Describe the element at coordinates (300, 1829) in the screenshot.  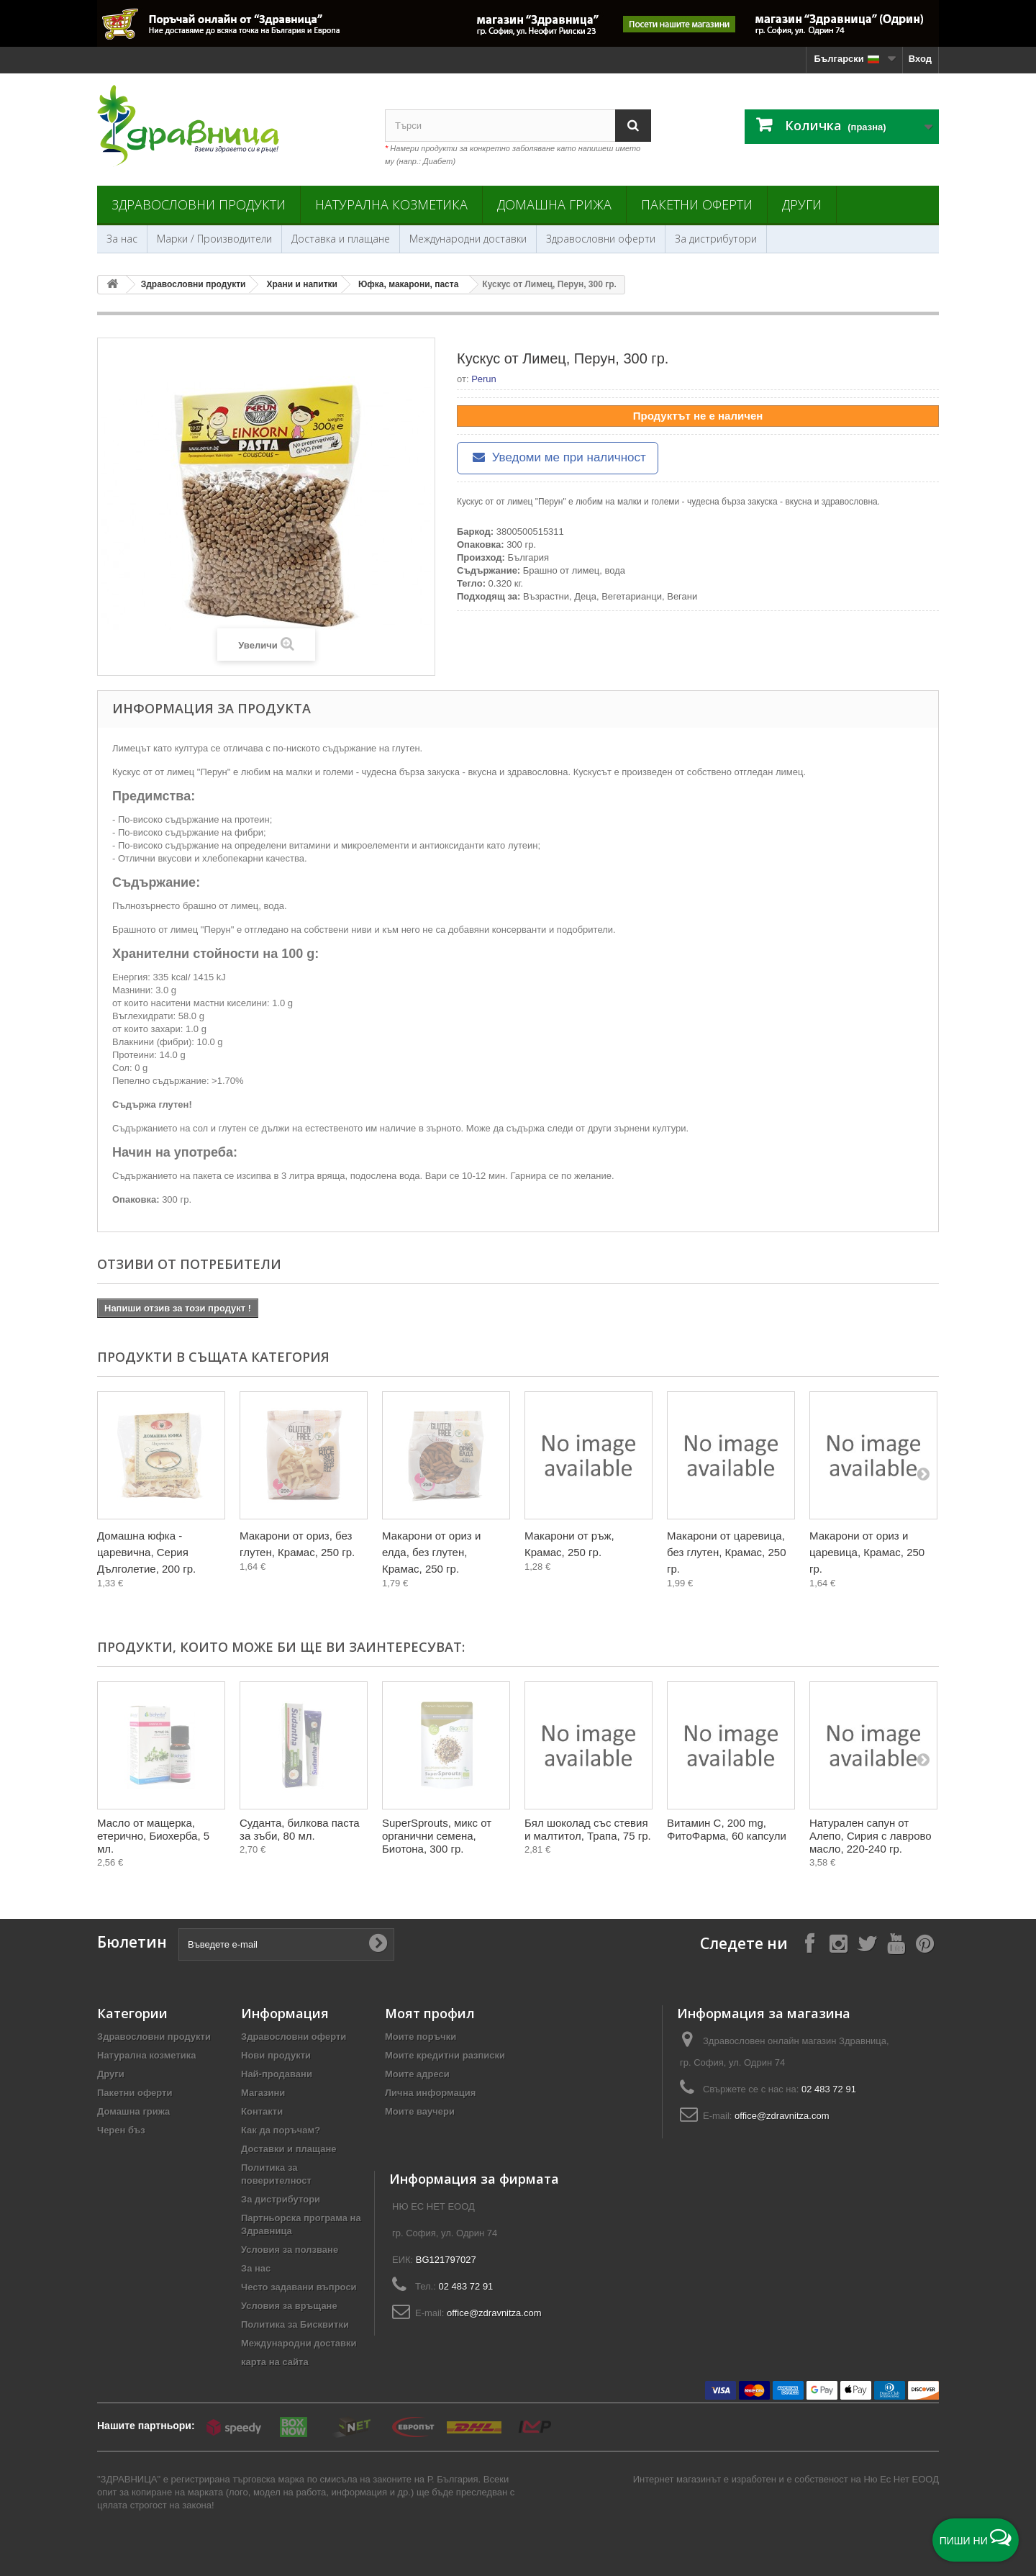
I see `Суданта, билкова паста за зъби, 80 мл.` at that location.